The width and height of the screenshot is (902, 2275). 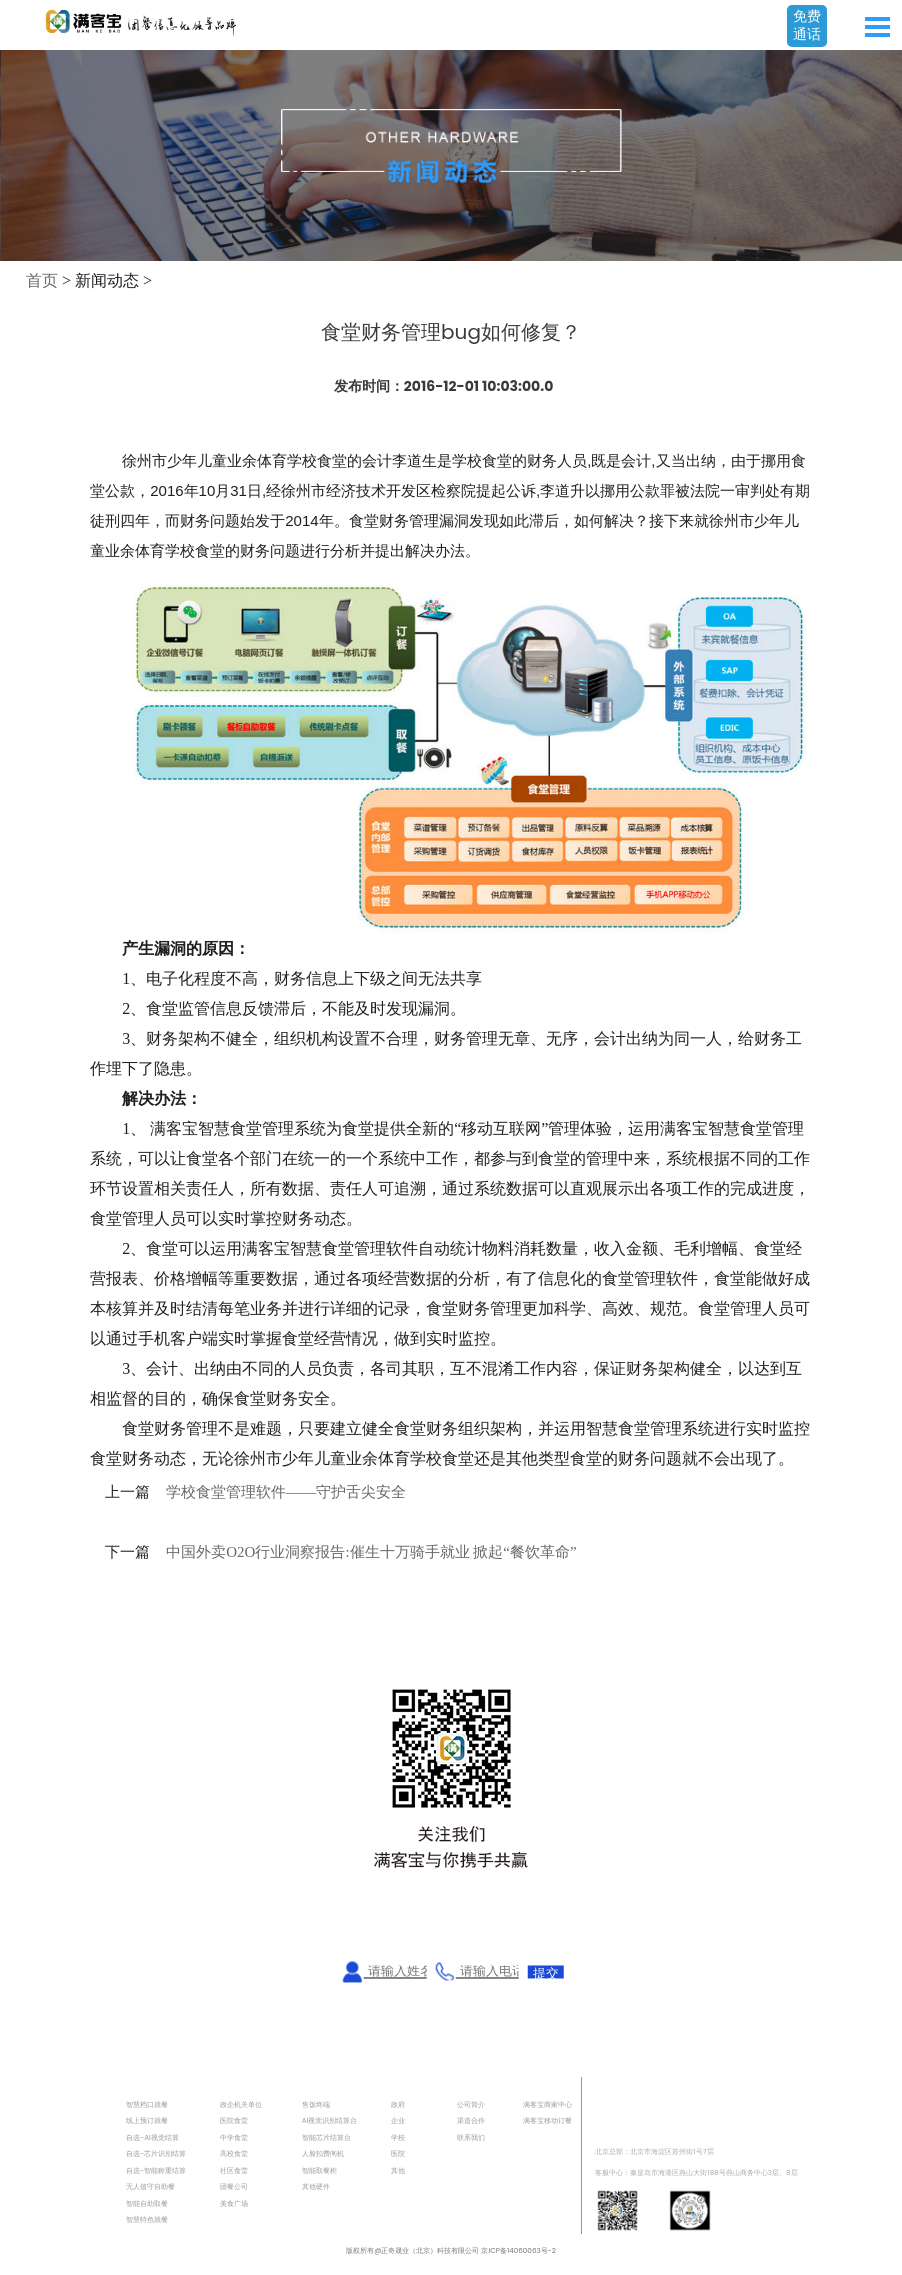 I want to click on 智慧特色就餐, so click(x=147, y=2219).